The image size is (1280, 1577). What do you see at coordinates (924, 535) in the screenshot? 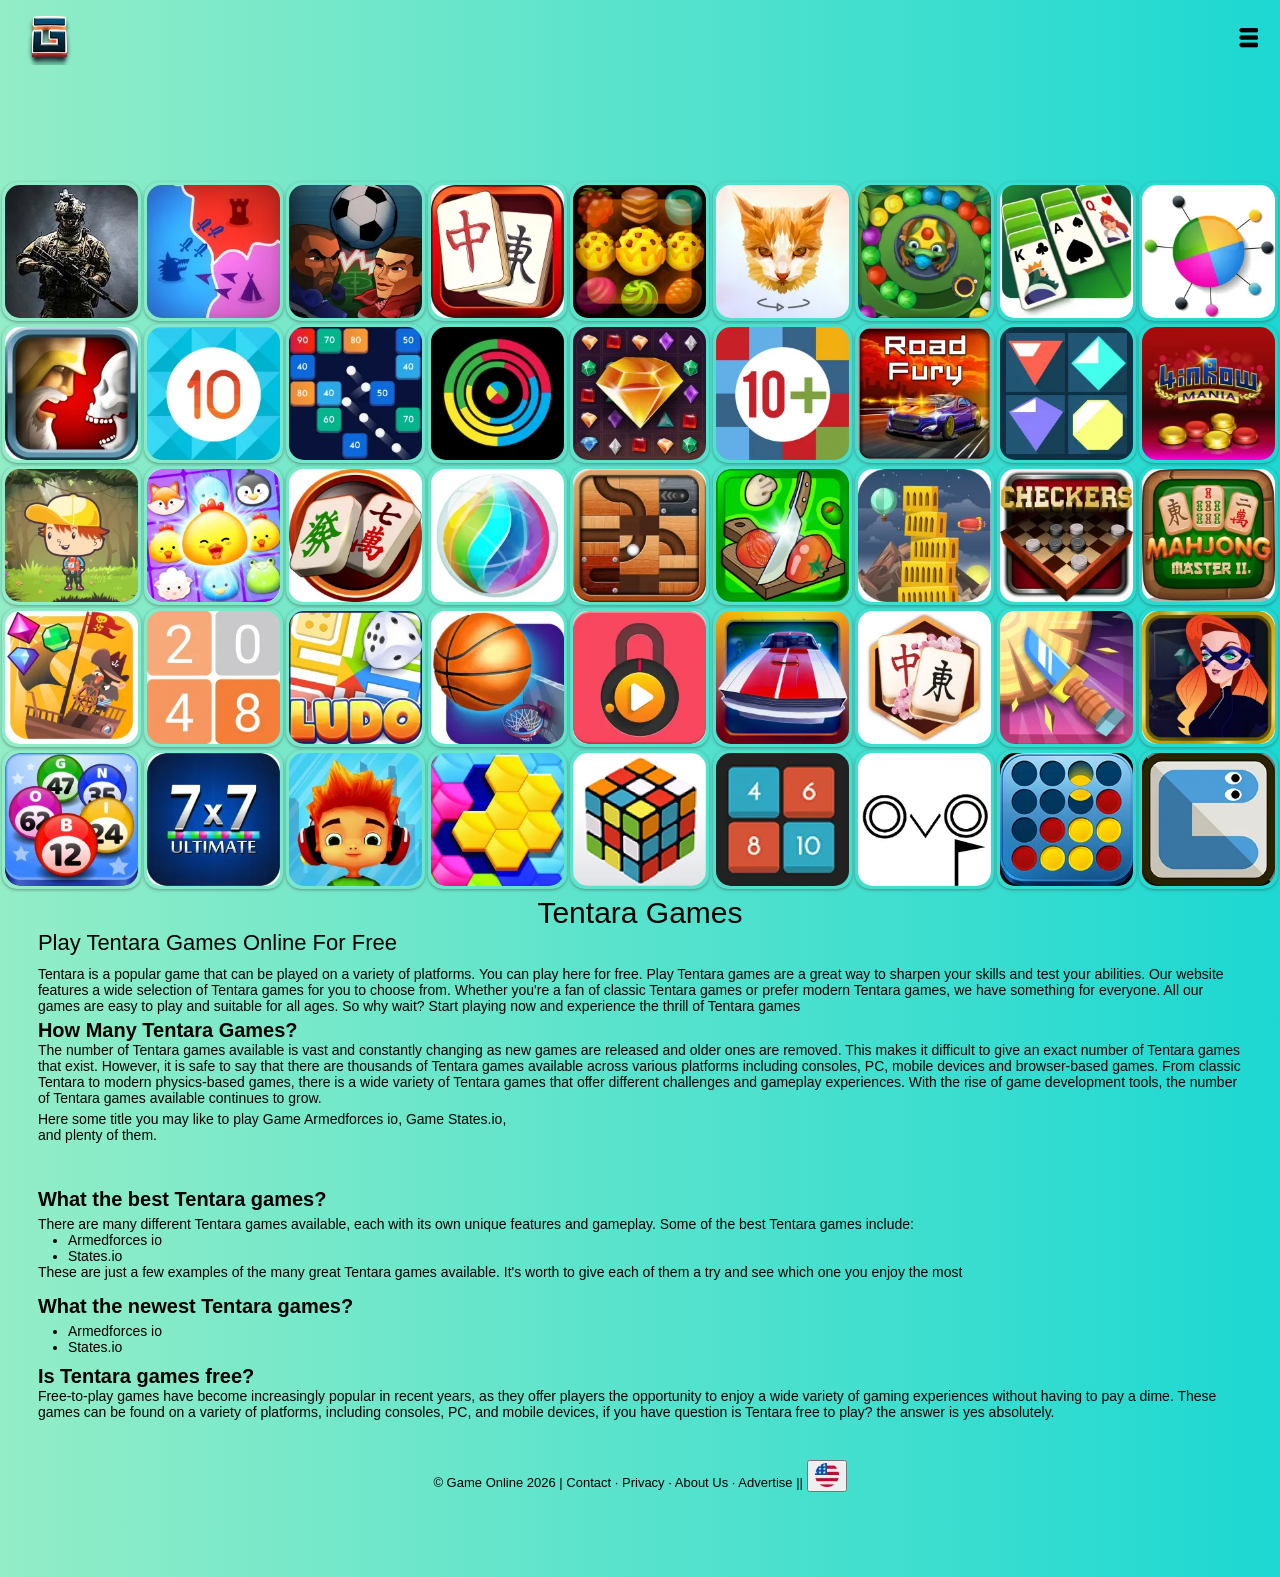
I see `Tower mania` at bounding box center [924, 535].